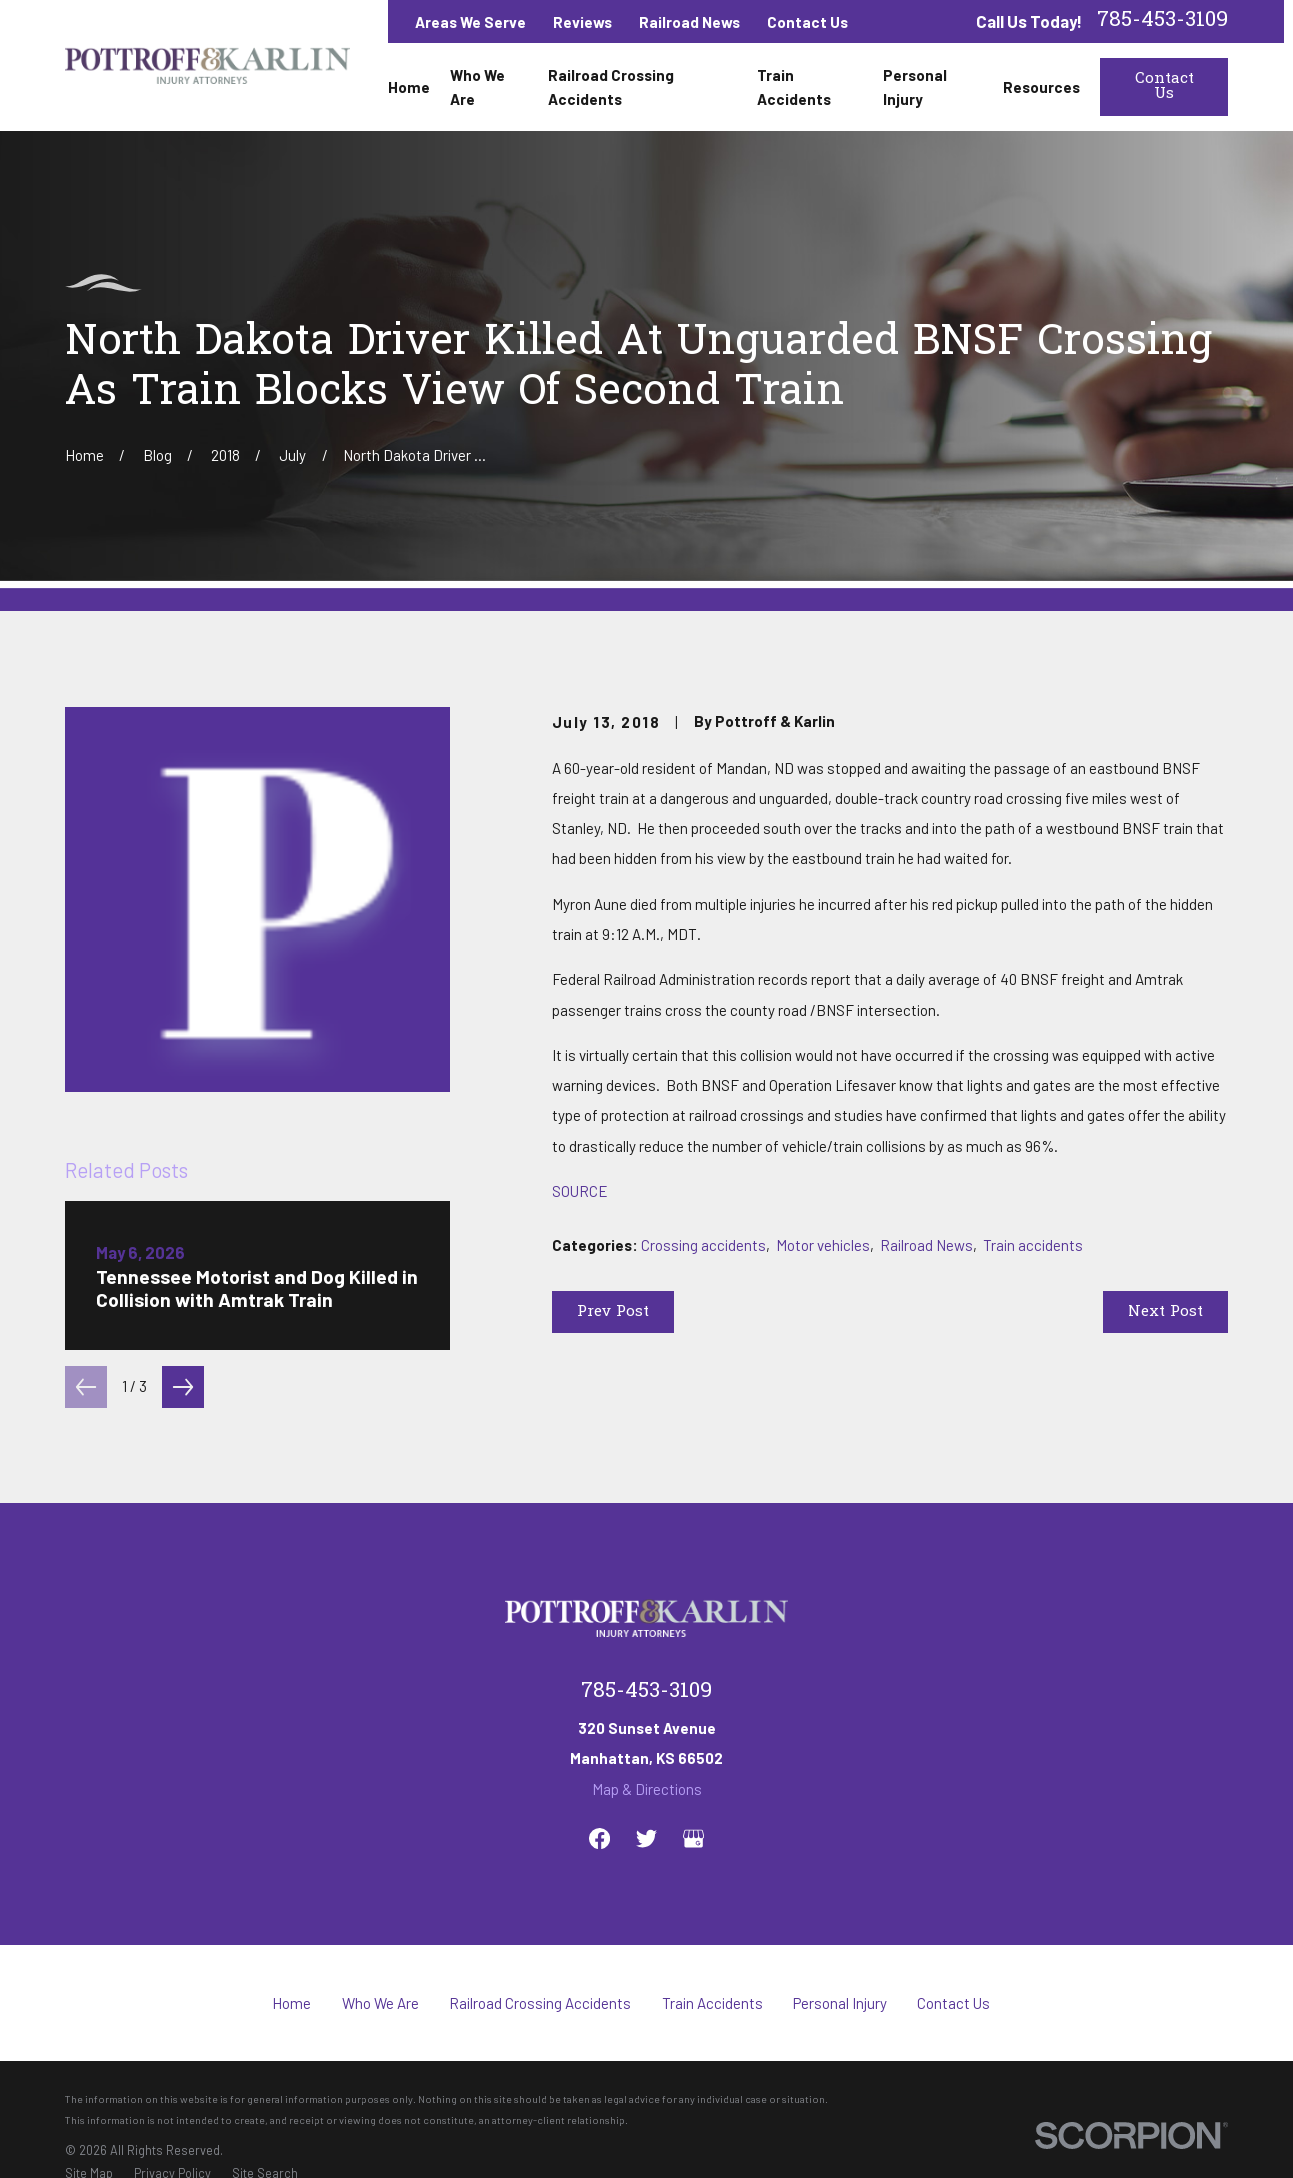 Image resolution: width=1293 pixels, height=2178 pixels. Describe the element at coordinates (599, 1838) in the screenshot. I see `[Facebook]` at that location.